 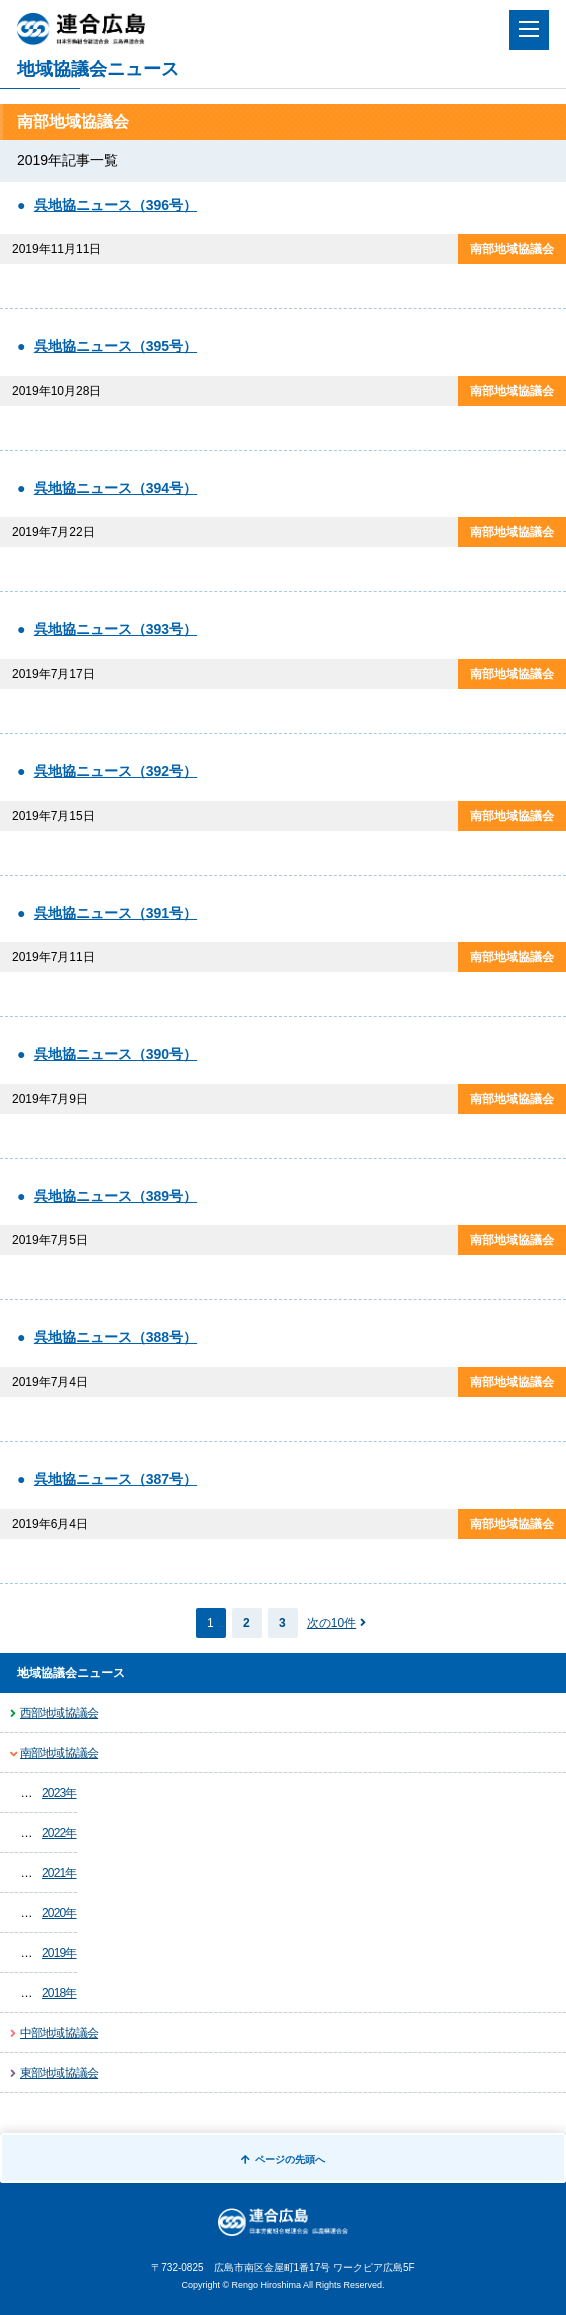 What do you see at coordinates (115, 629) in the screenshot?
I see `呉地協ニュース（393号）` at bounding box center [115, 629].